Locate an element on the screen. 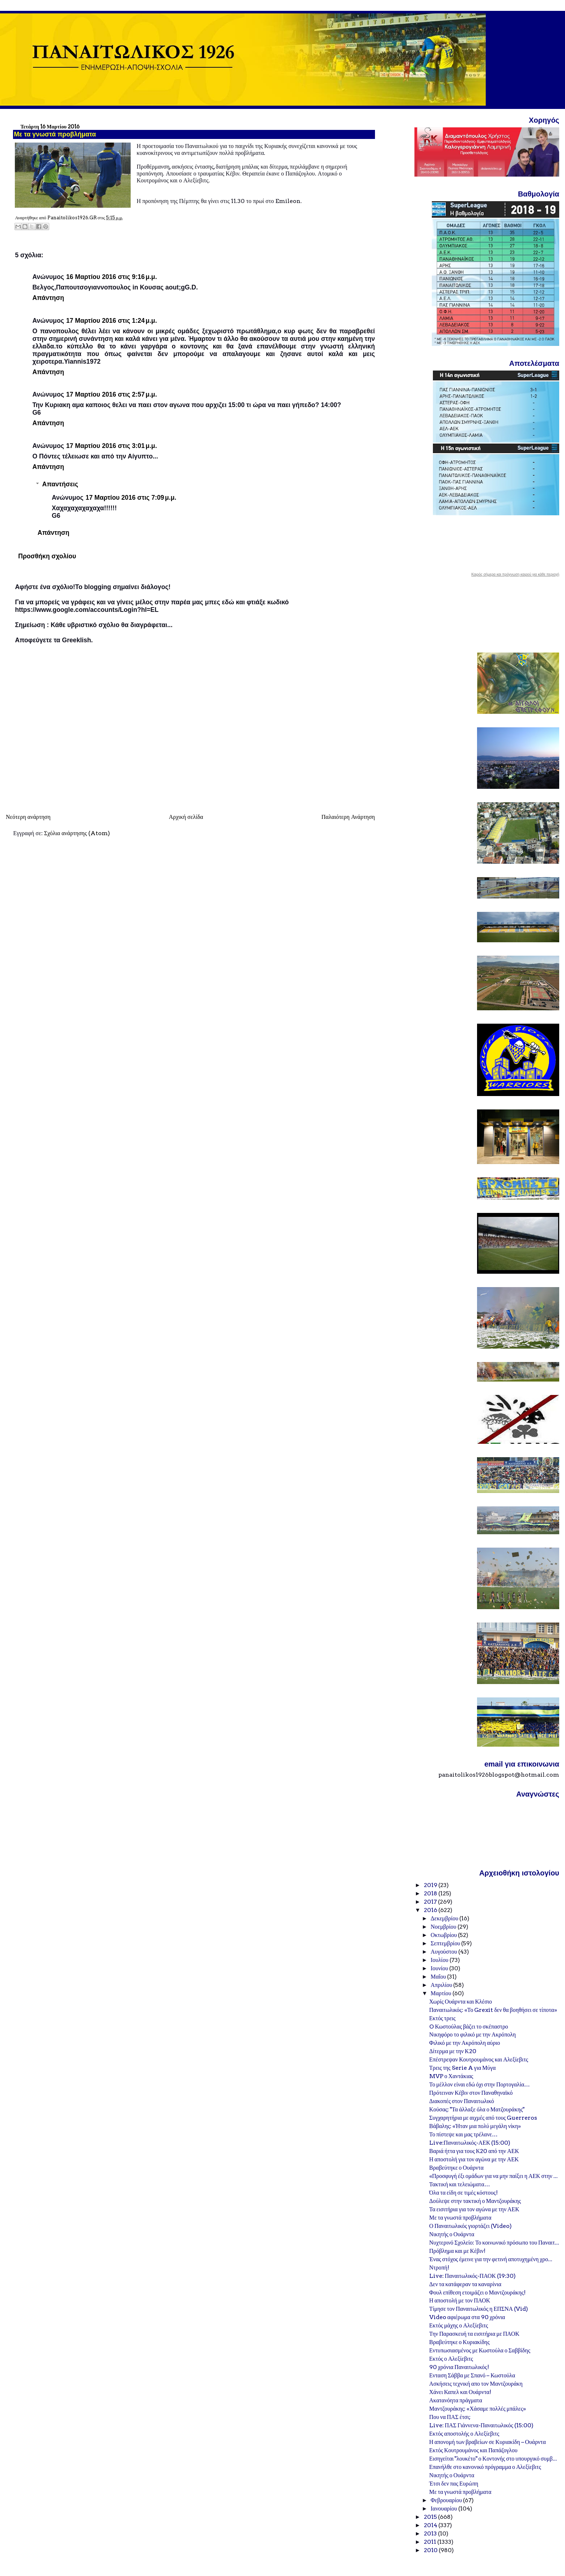 This screenshot has width=565, height=2576. Ενταση Σάββα με Σπανό – Κωστούλα is located at coordinates (472, 2375).